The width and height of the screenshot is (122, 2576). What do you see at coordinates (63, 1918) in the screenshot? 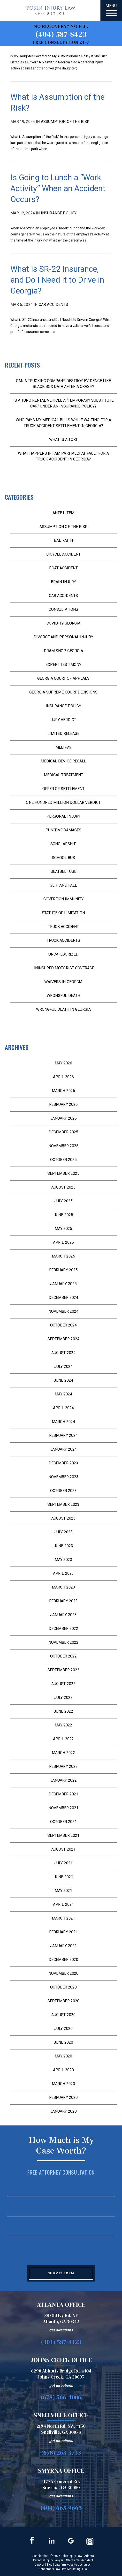
I see `March 2021` at bounding box center [63, 1918].